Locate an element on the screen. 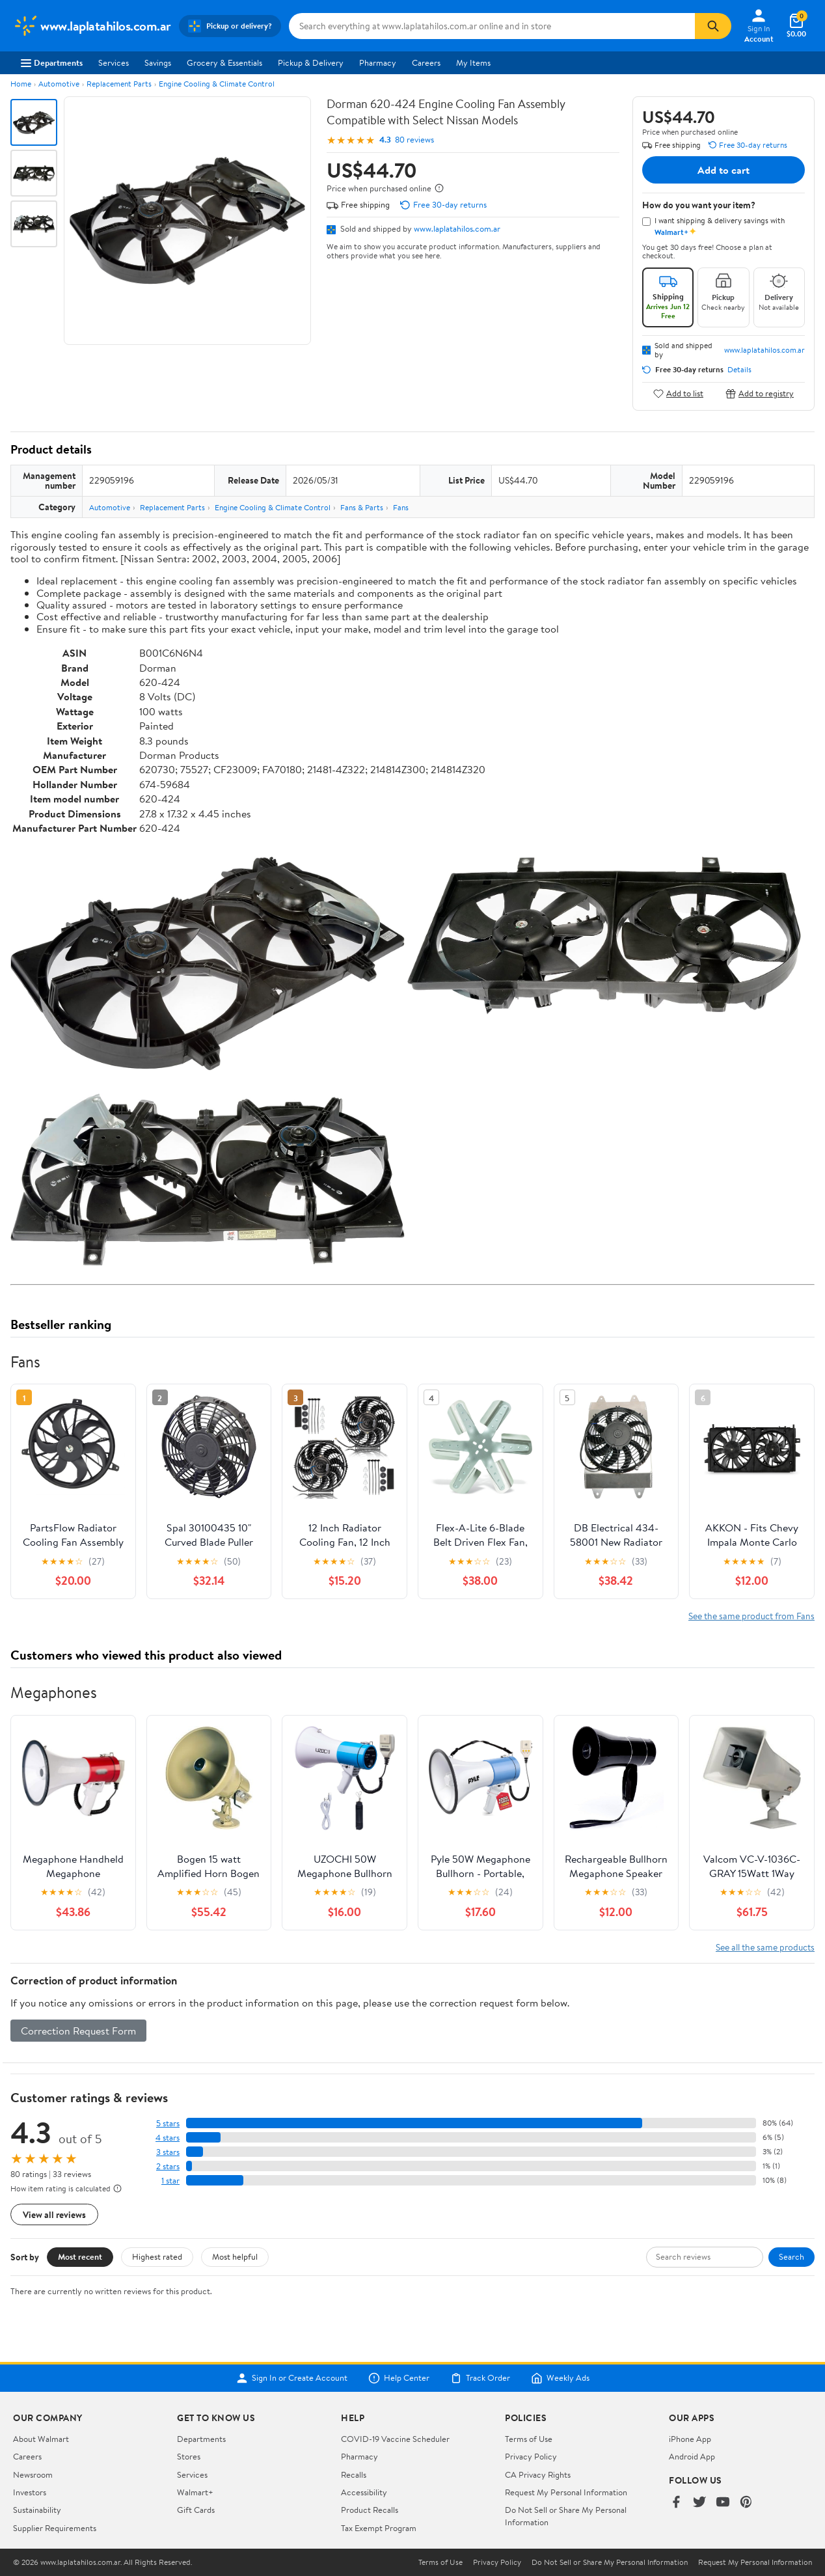 This screenshot has height=2576, width=825. Pharmacy is located at coordinates (377, 62).